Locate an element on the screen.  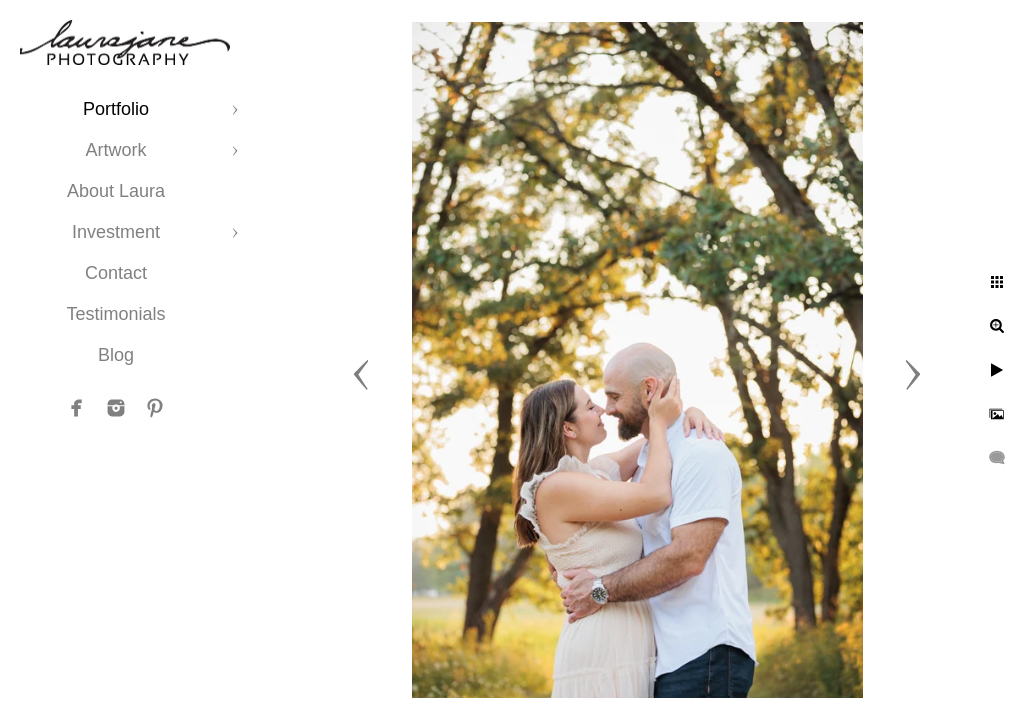
Blog is located at coordinates (116, 355).